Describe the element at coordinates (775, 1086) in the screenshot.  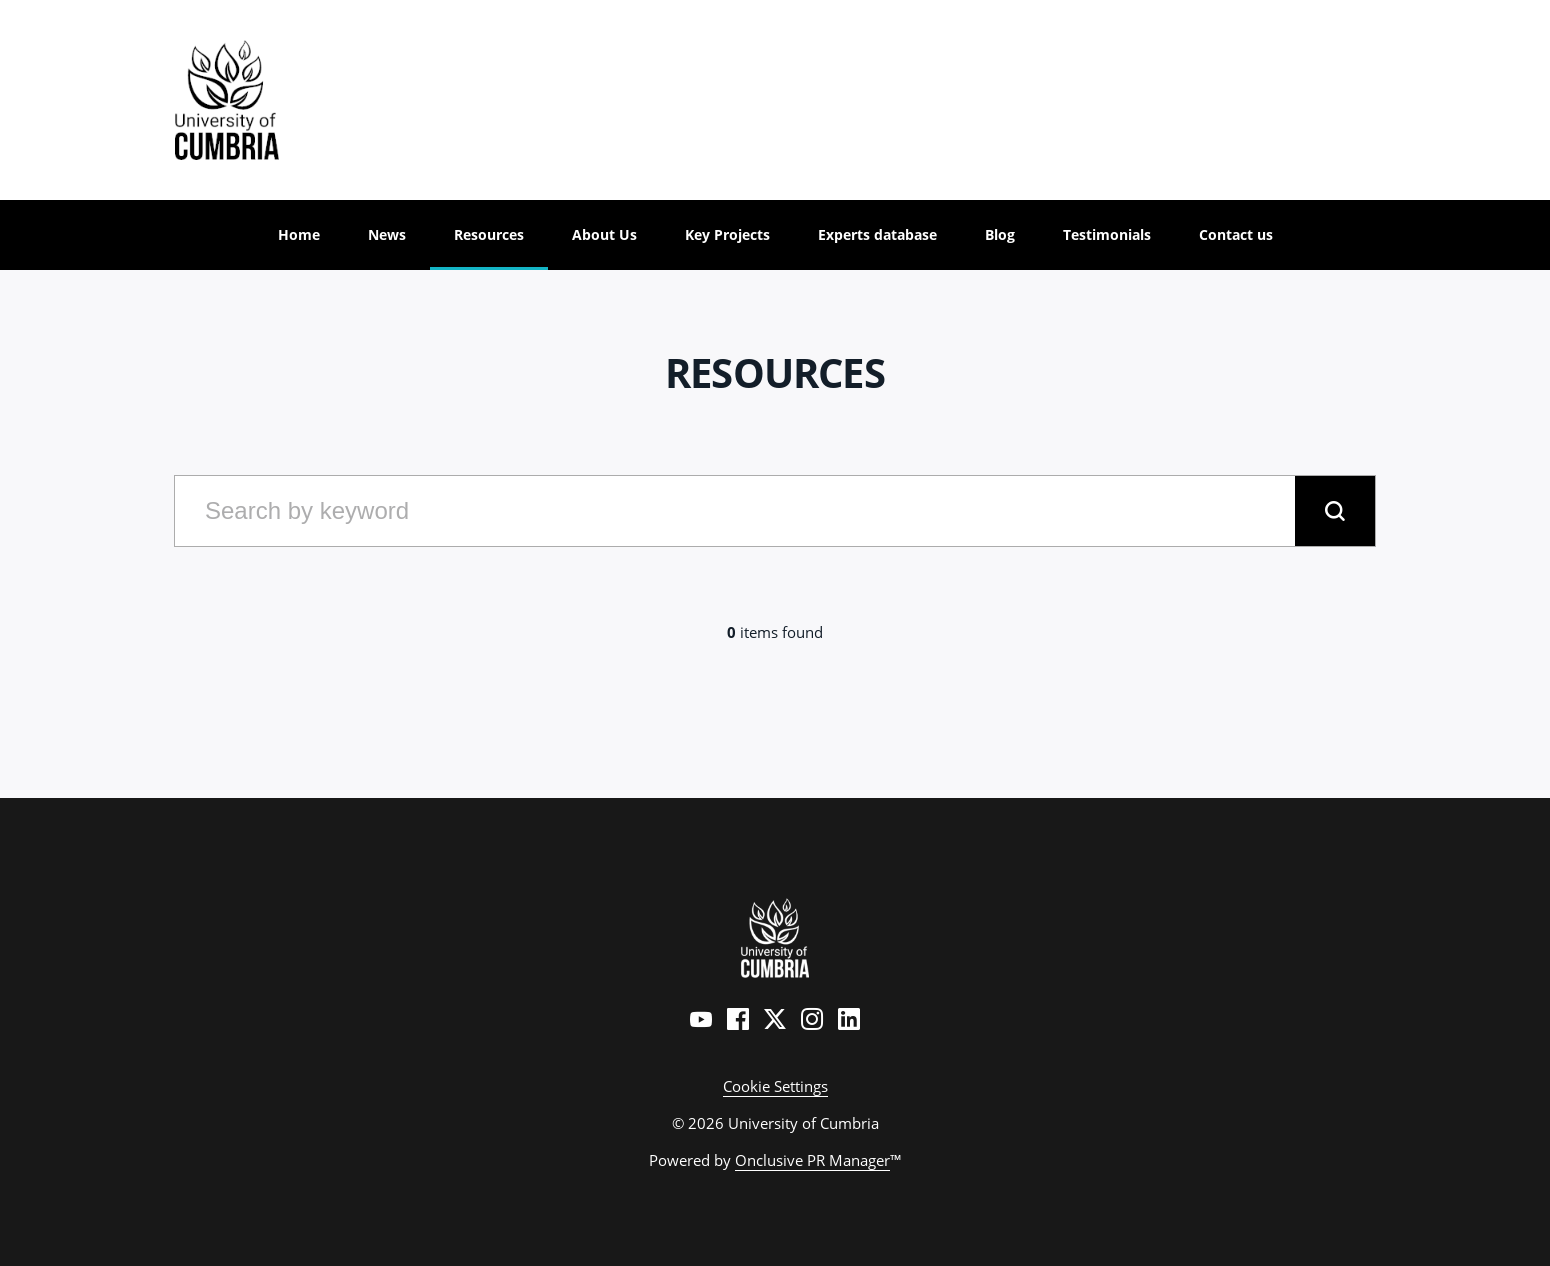
I see `Cookie Settings` at that location.